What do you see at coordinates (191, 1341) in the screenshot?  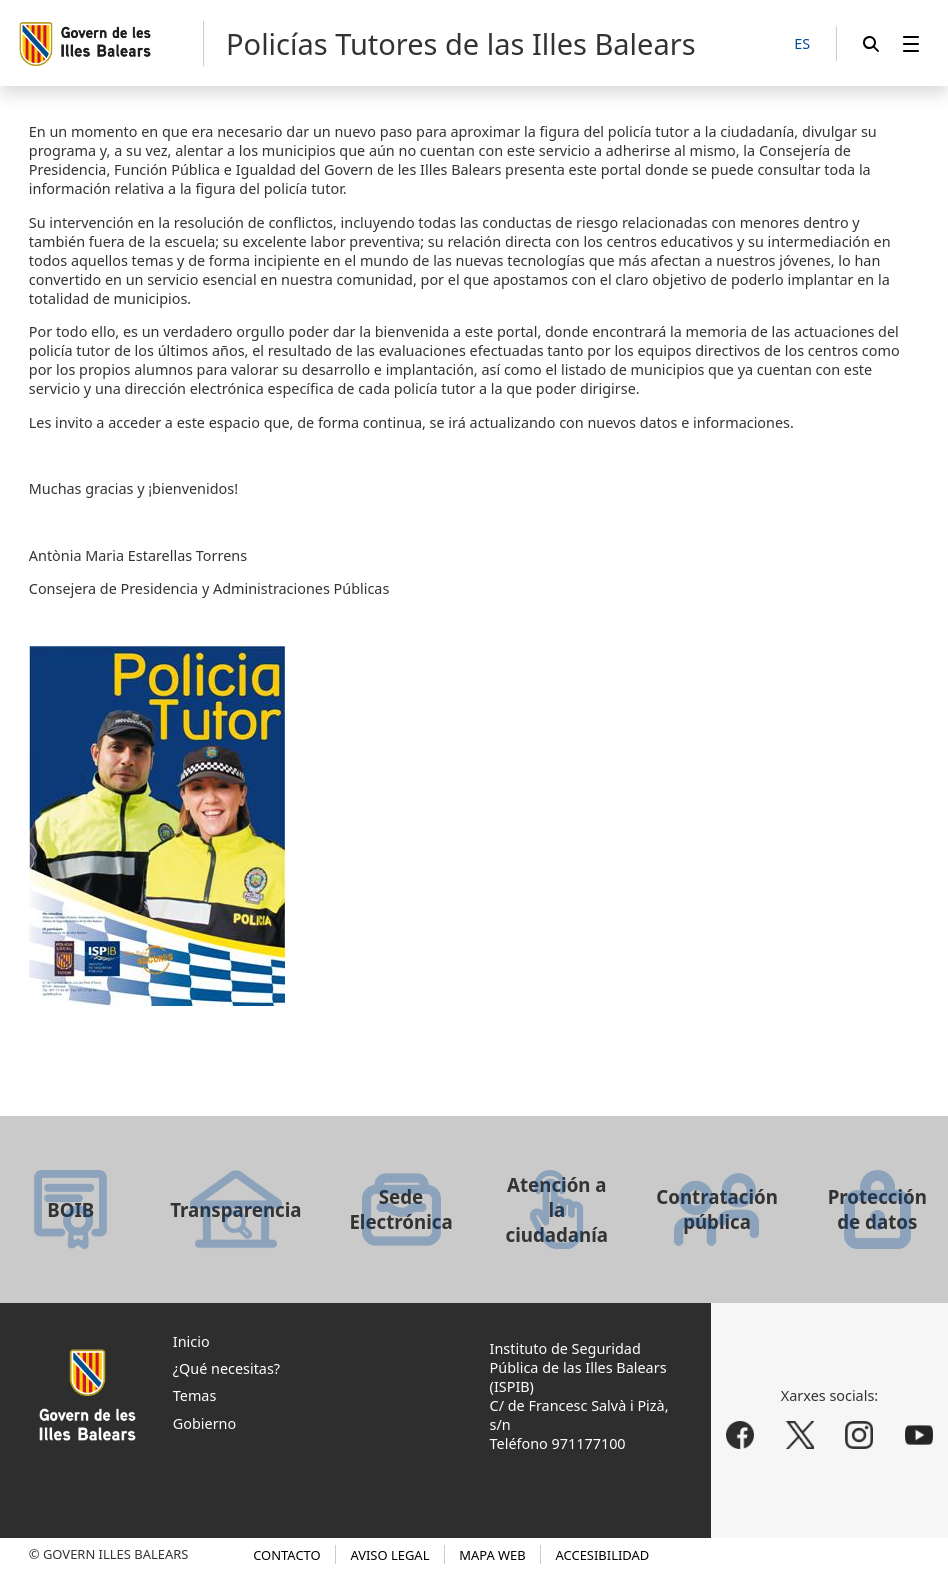 I see `Inicio` at bounding box center [191, 1341].